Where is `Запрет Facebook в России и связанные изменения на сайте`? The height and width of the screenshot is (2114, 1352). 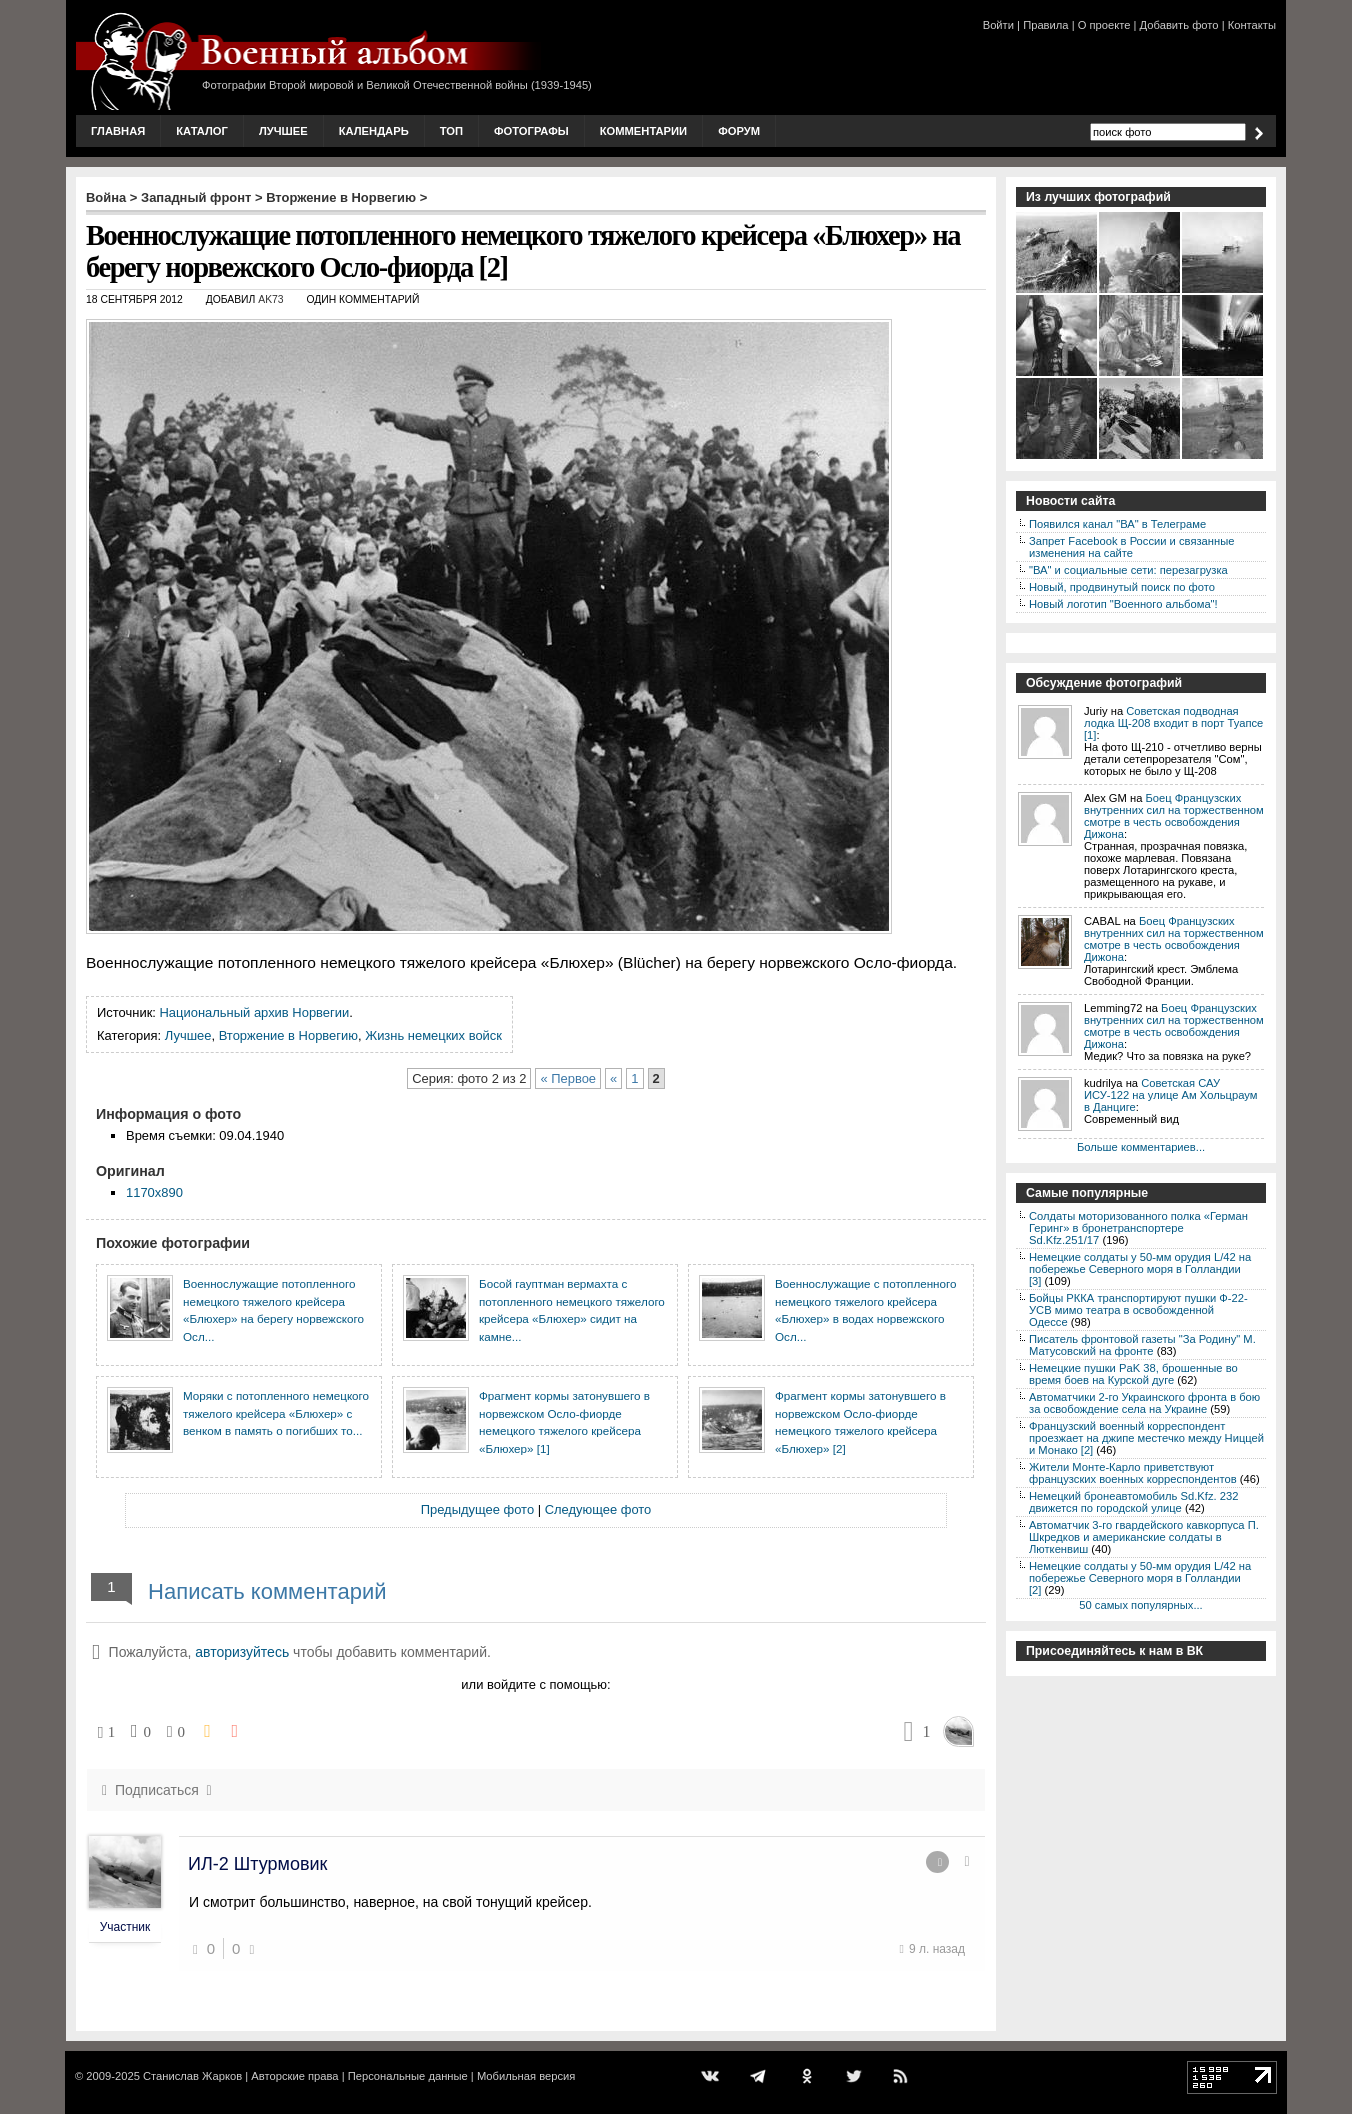 Запрет Facebook в России и связанные изменения на сайте is located at coordinates (1131, 547).